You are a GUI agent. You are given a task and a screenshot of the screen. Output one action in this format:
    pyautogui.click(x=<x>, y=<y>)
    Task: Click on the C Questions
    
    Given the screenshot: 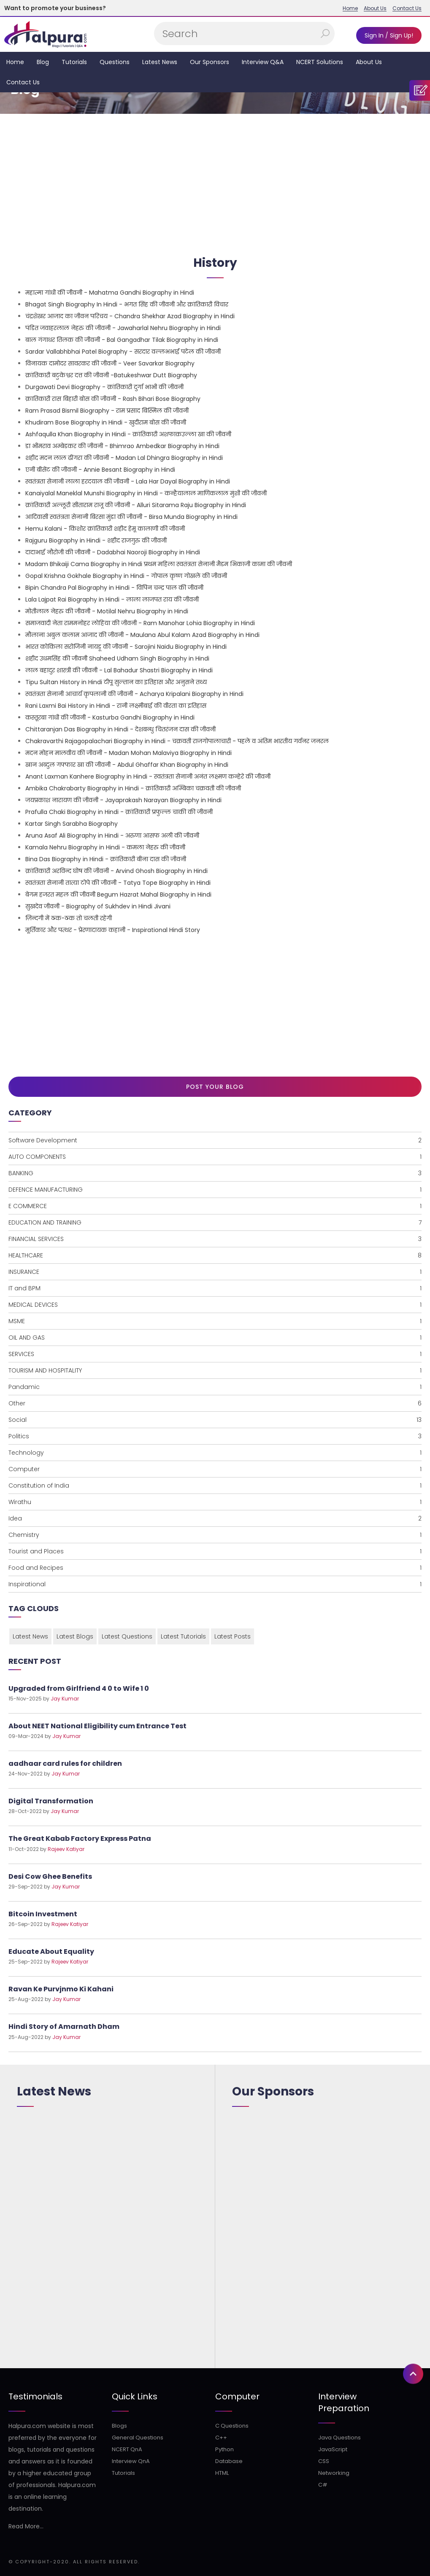 What is the action you would take?
    pyautogui.click(x=232, y=2426)
    